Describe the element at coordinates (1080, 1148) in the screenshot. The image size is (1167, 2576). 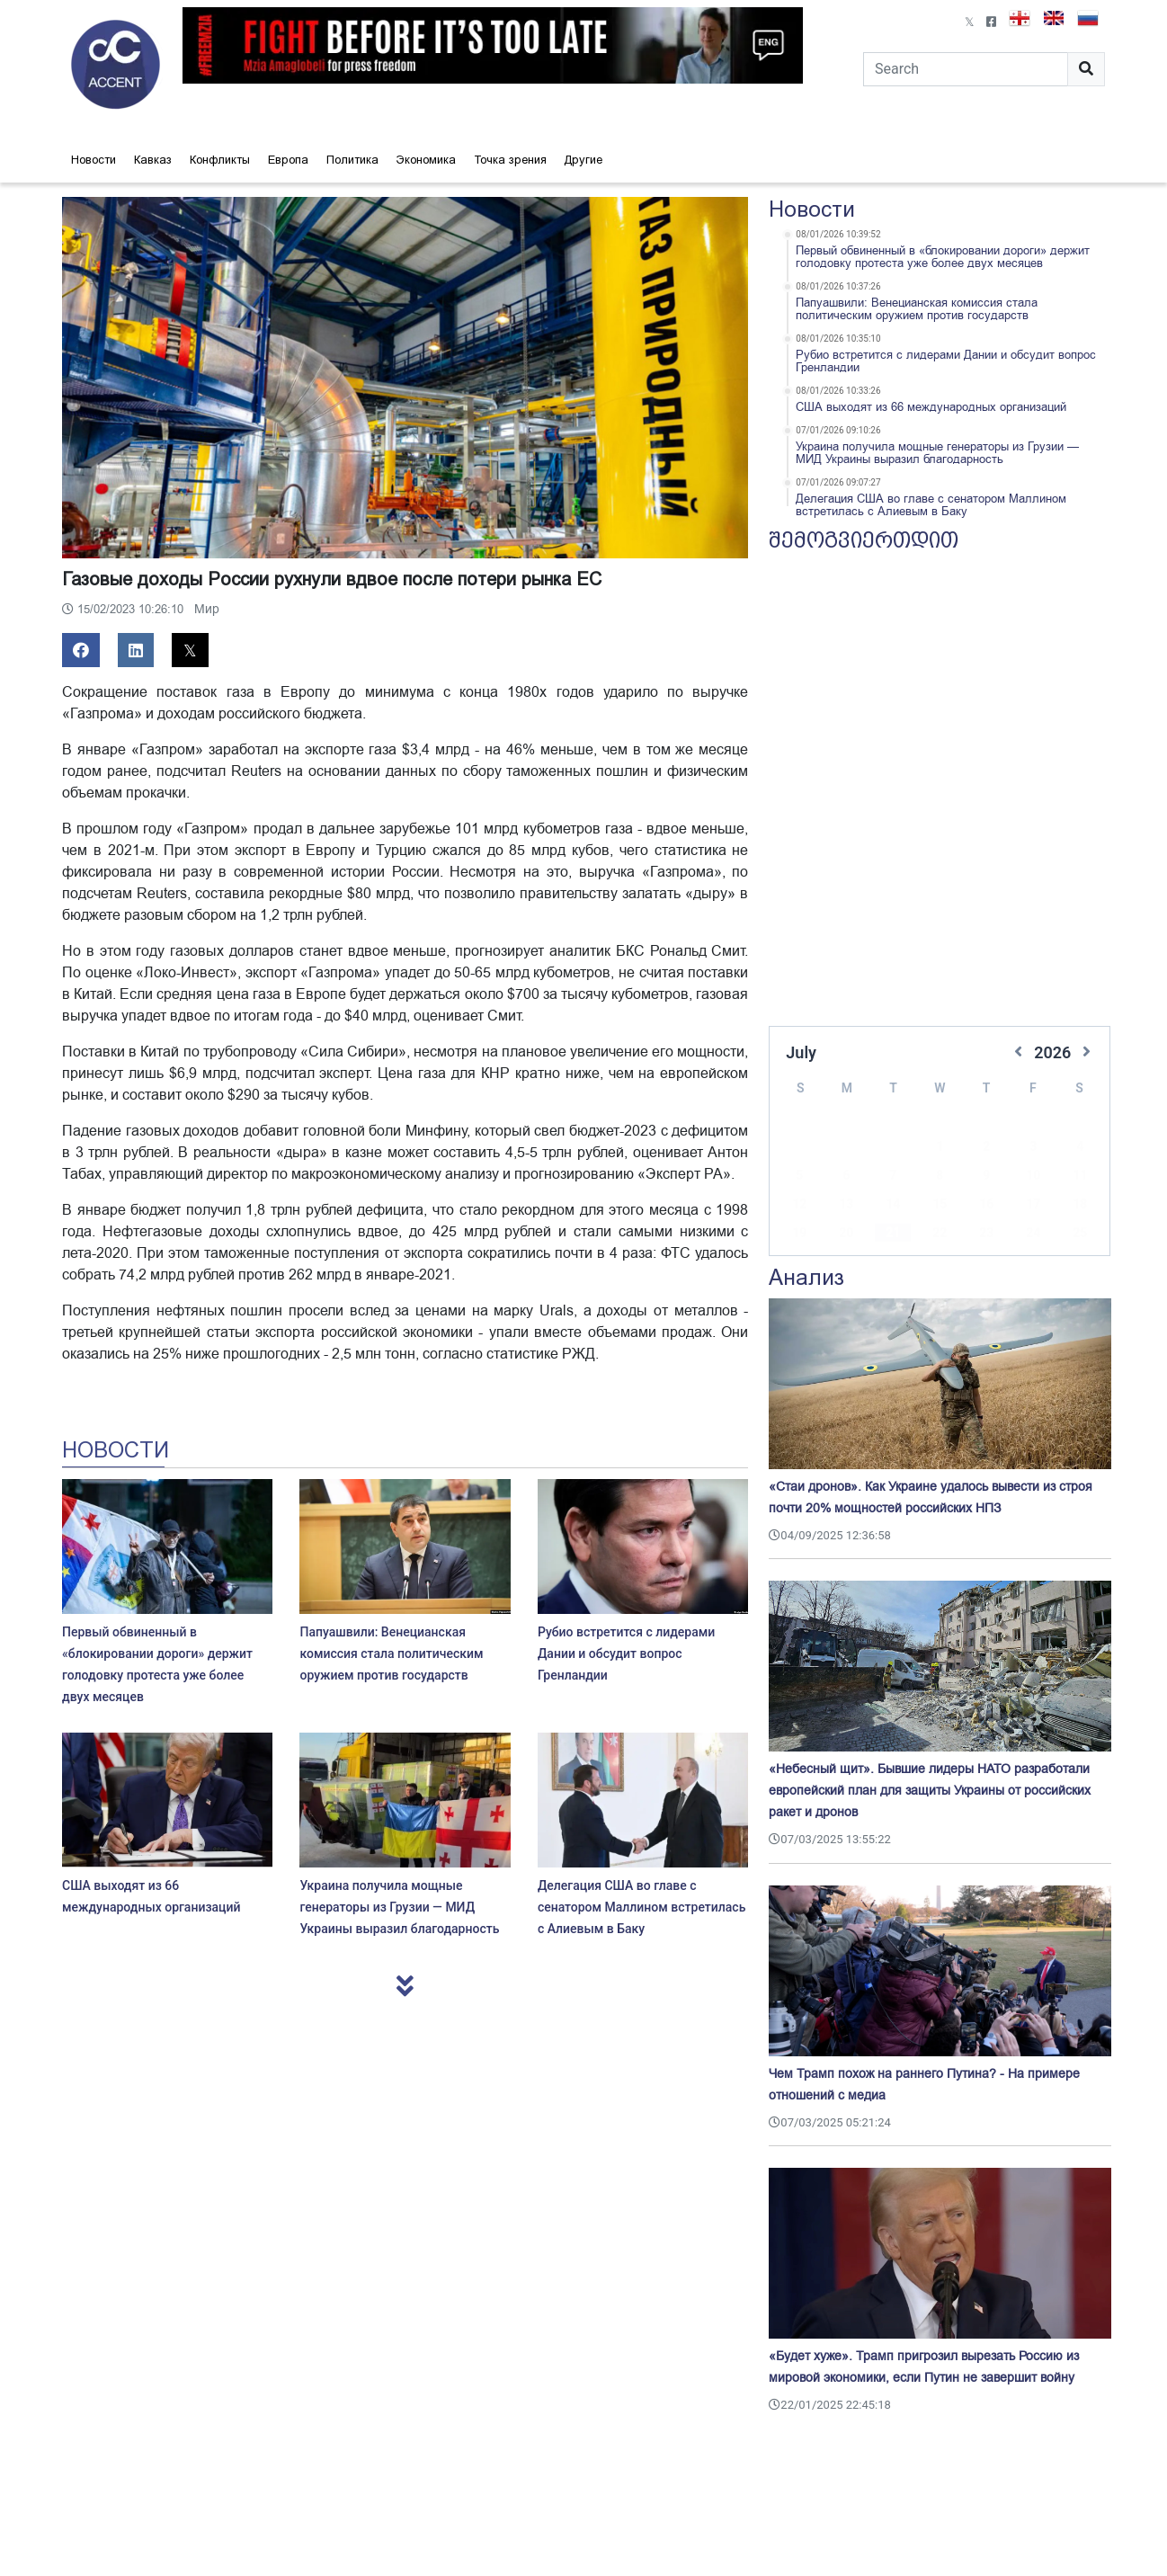
I see `11` at that location.